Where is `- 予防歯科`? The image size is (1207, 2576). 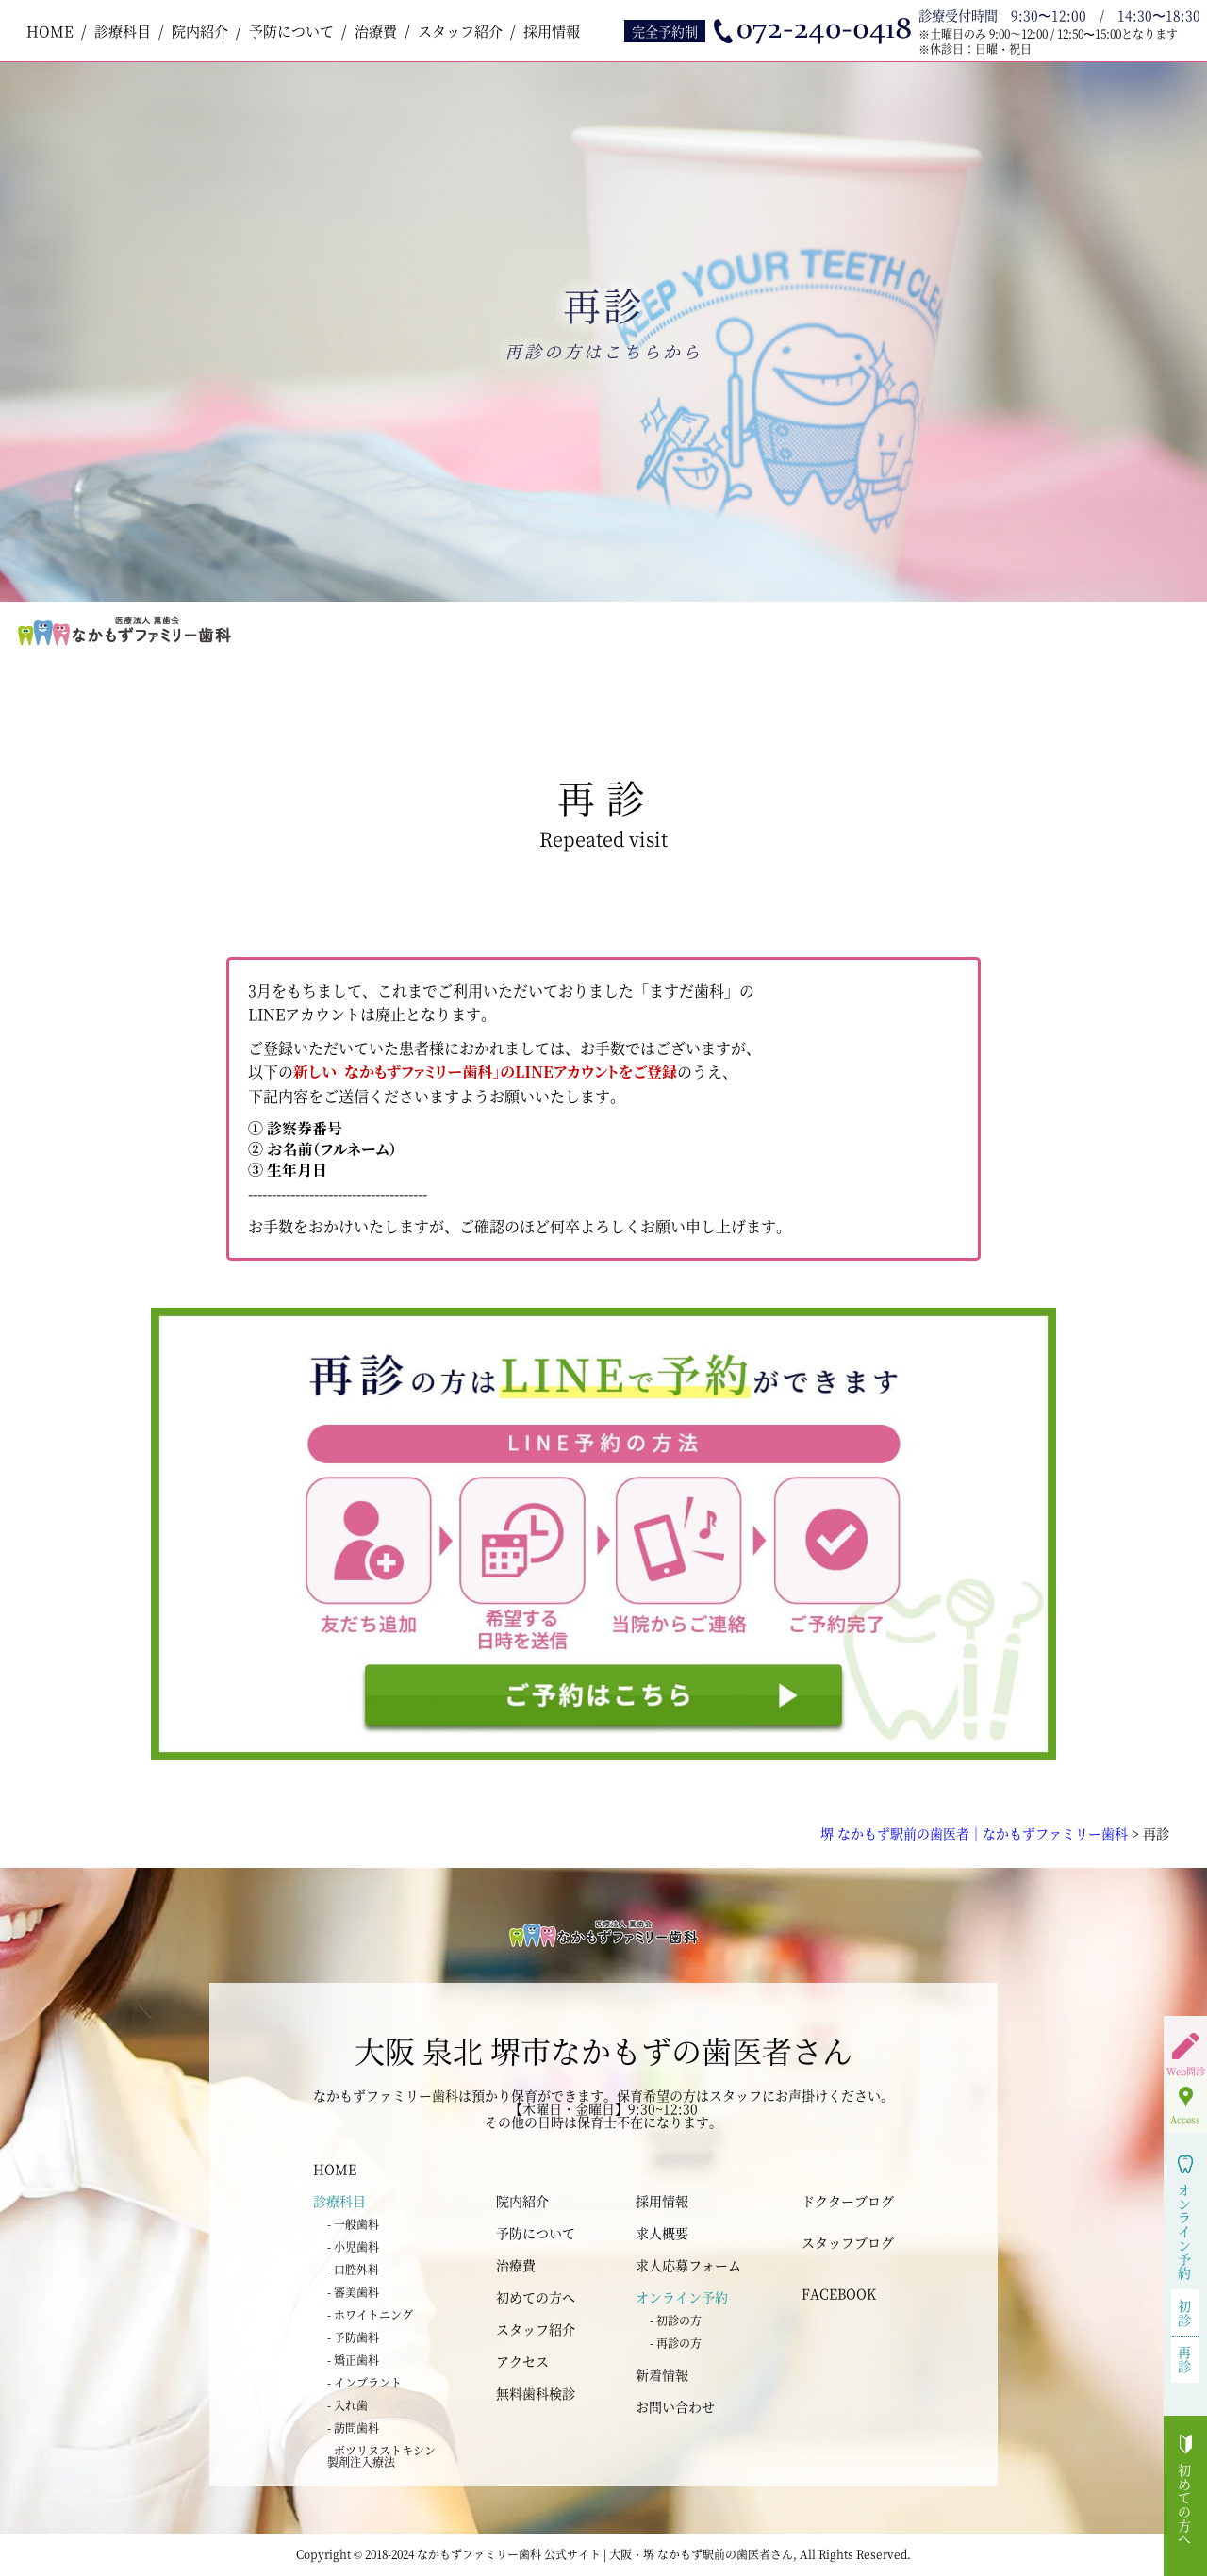
- 予防歯科 is located at coordinates (353, 2337).